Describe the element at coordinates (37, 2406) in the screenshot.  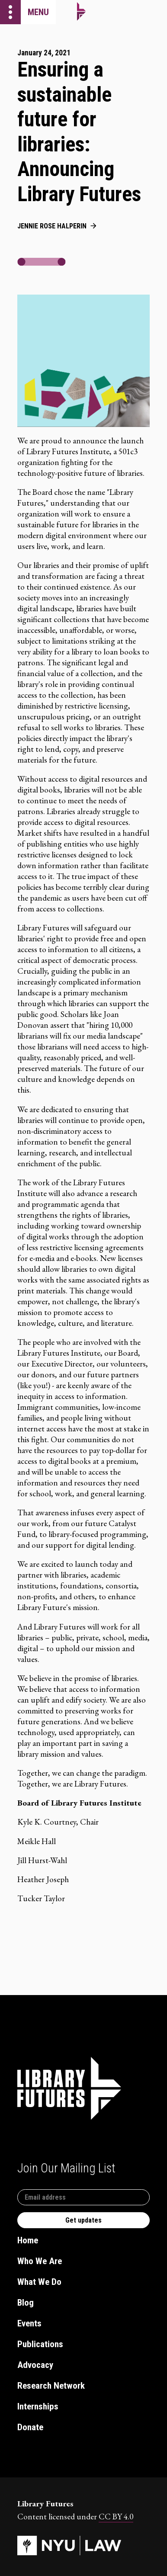
I see `Internships` at that location.